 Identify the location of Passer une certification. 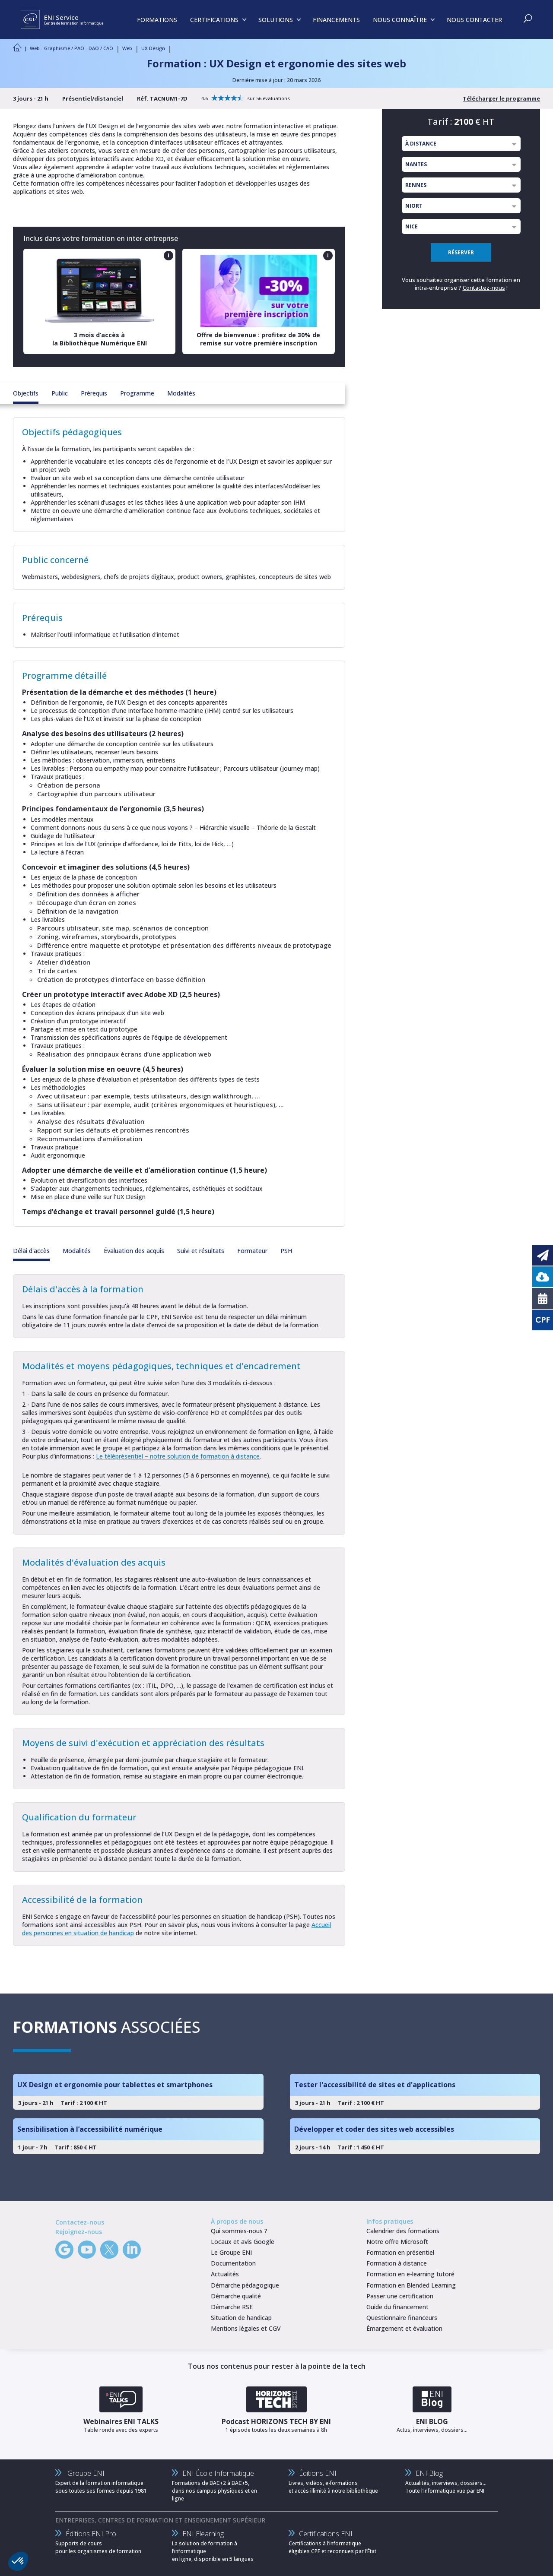
(399, 2296).